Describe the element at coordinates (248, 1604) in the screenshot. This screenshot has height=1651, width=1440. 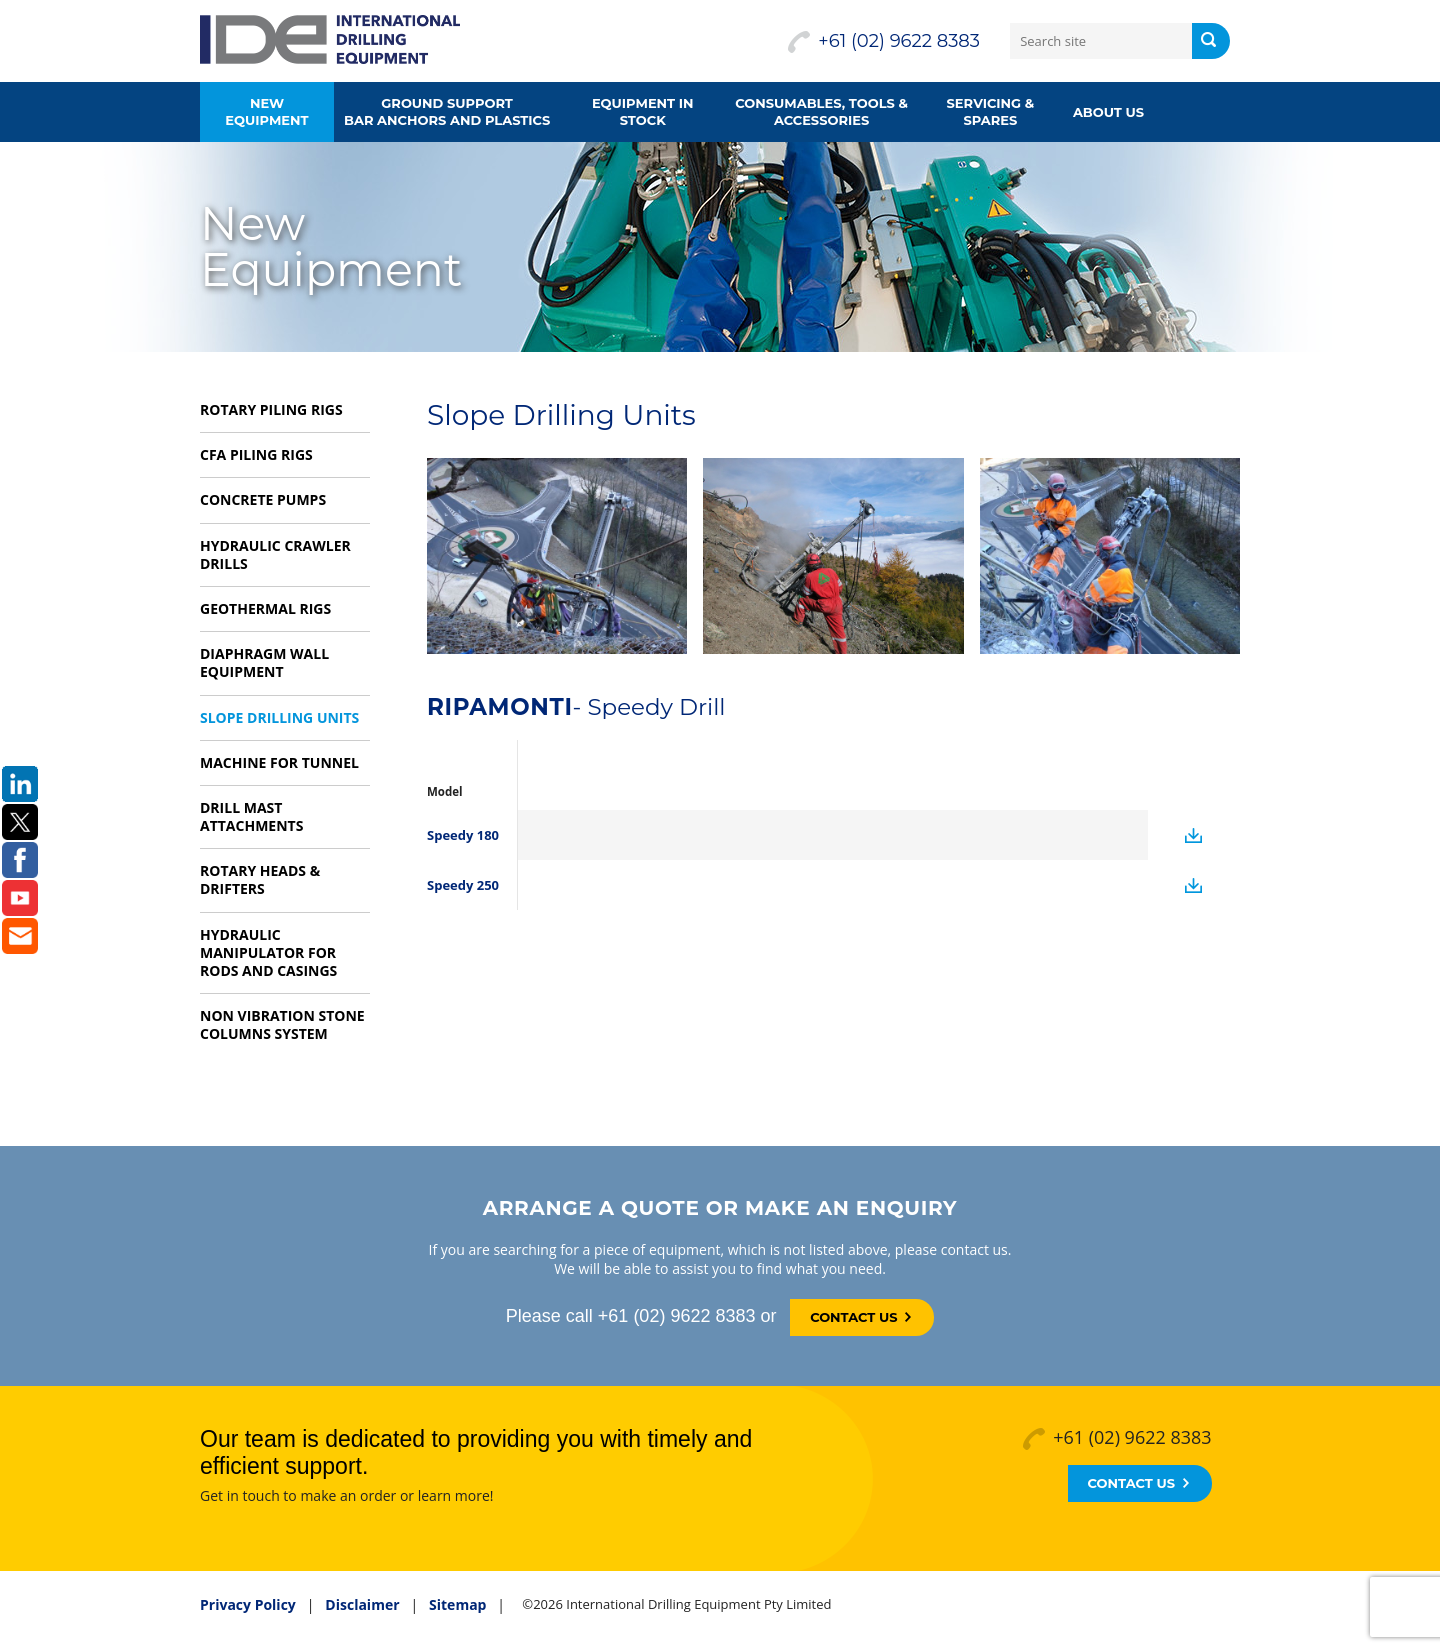
I see `Privacy Policy` at that location.